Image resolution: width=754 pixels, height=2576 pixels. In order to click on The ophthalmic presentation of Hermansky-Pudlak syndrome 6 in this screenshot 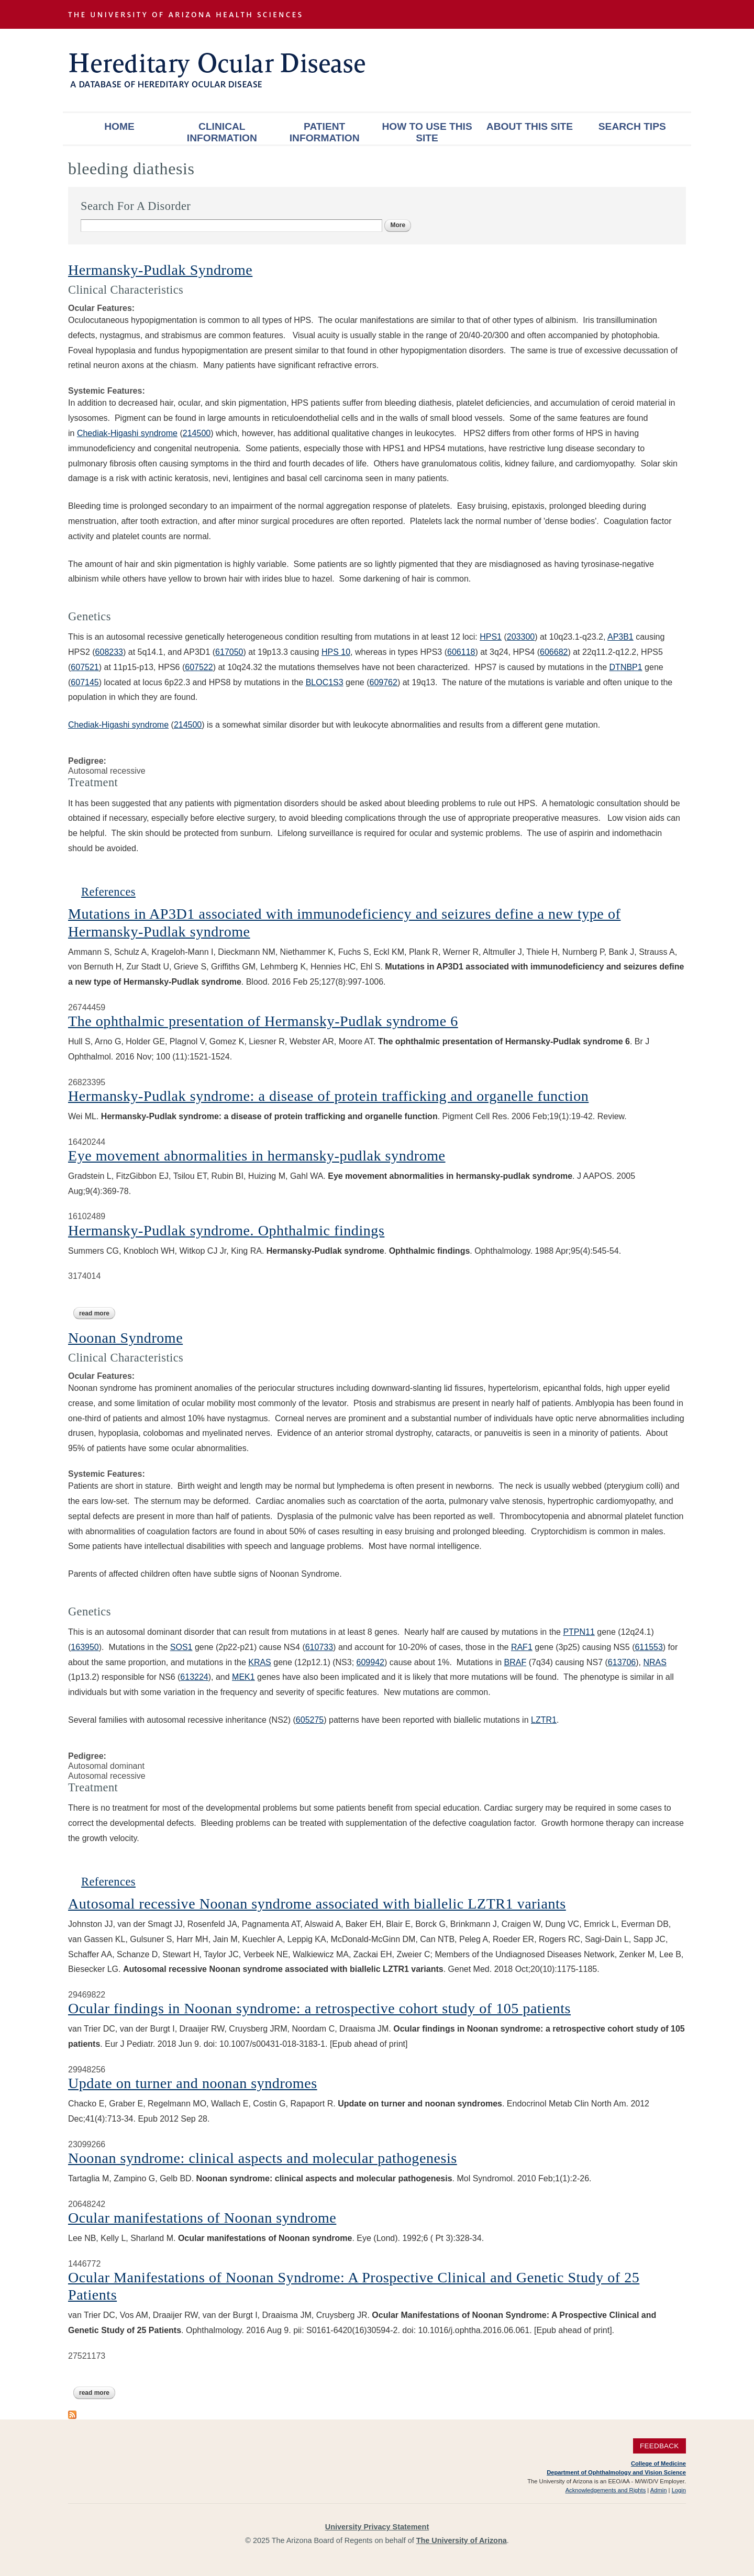, I will do `click(263, 1021)`.